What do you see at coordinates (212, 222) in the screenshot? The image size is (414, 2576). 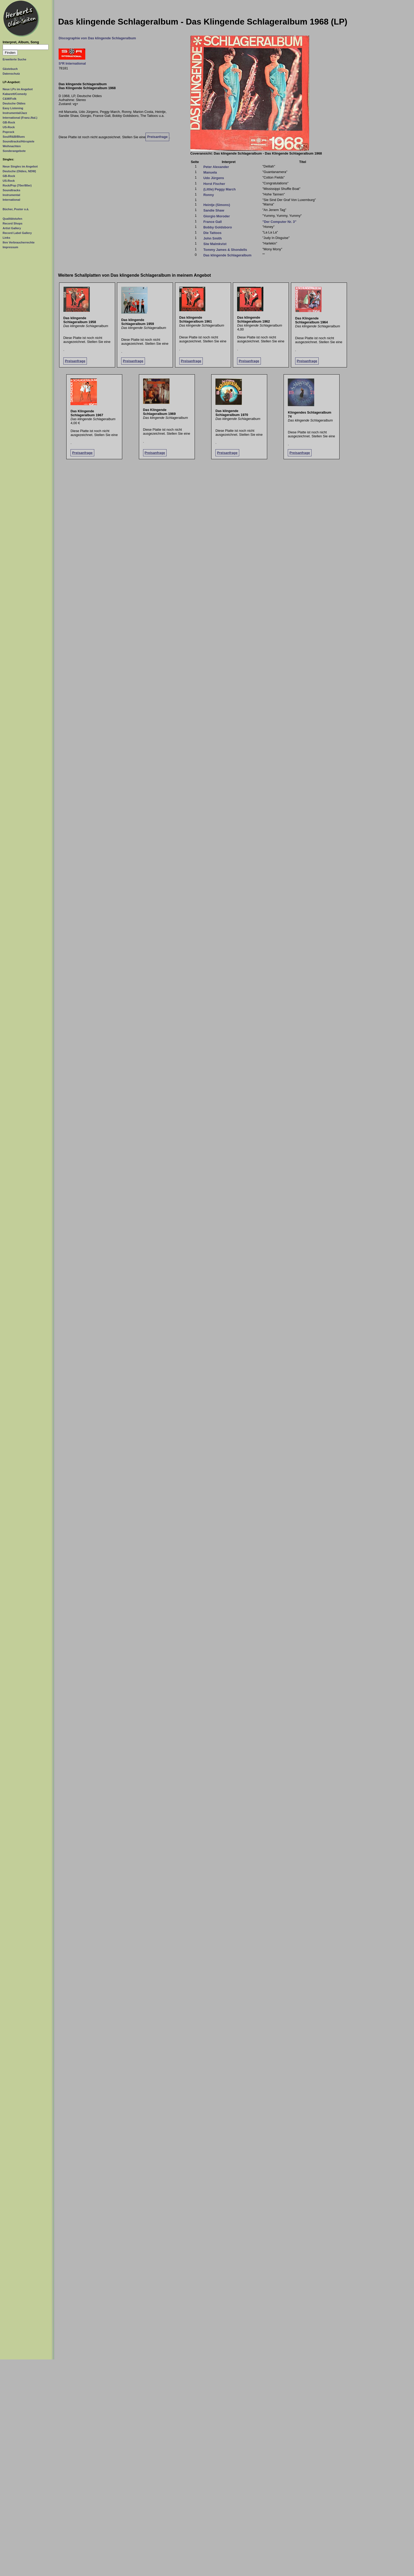 I see `France Gall` at bounding box center [212, 222].